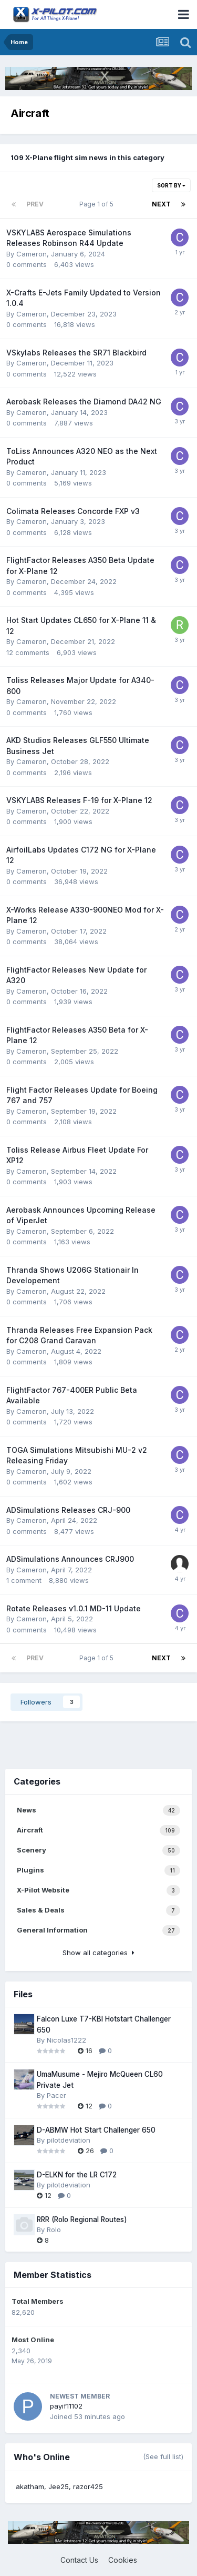 Image resolution: width=197 pixels, height=2576 pixels. Describe the element at coordinates (88, 2486) in the screenshot. I see `razor425` at that location.